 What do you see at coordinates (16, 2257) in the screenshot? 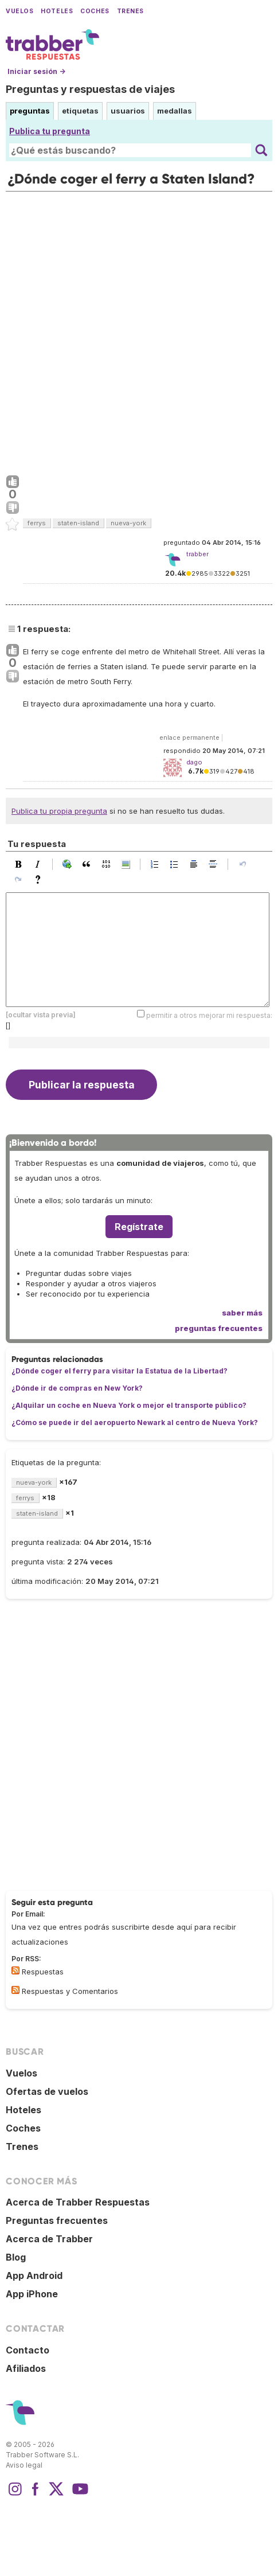
I see `Blog` at bounding box center [16, 2257].